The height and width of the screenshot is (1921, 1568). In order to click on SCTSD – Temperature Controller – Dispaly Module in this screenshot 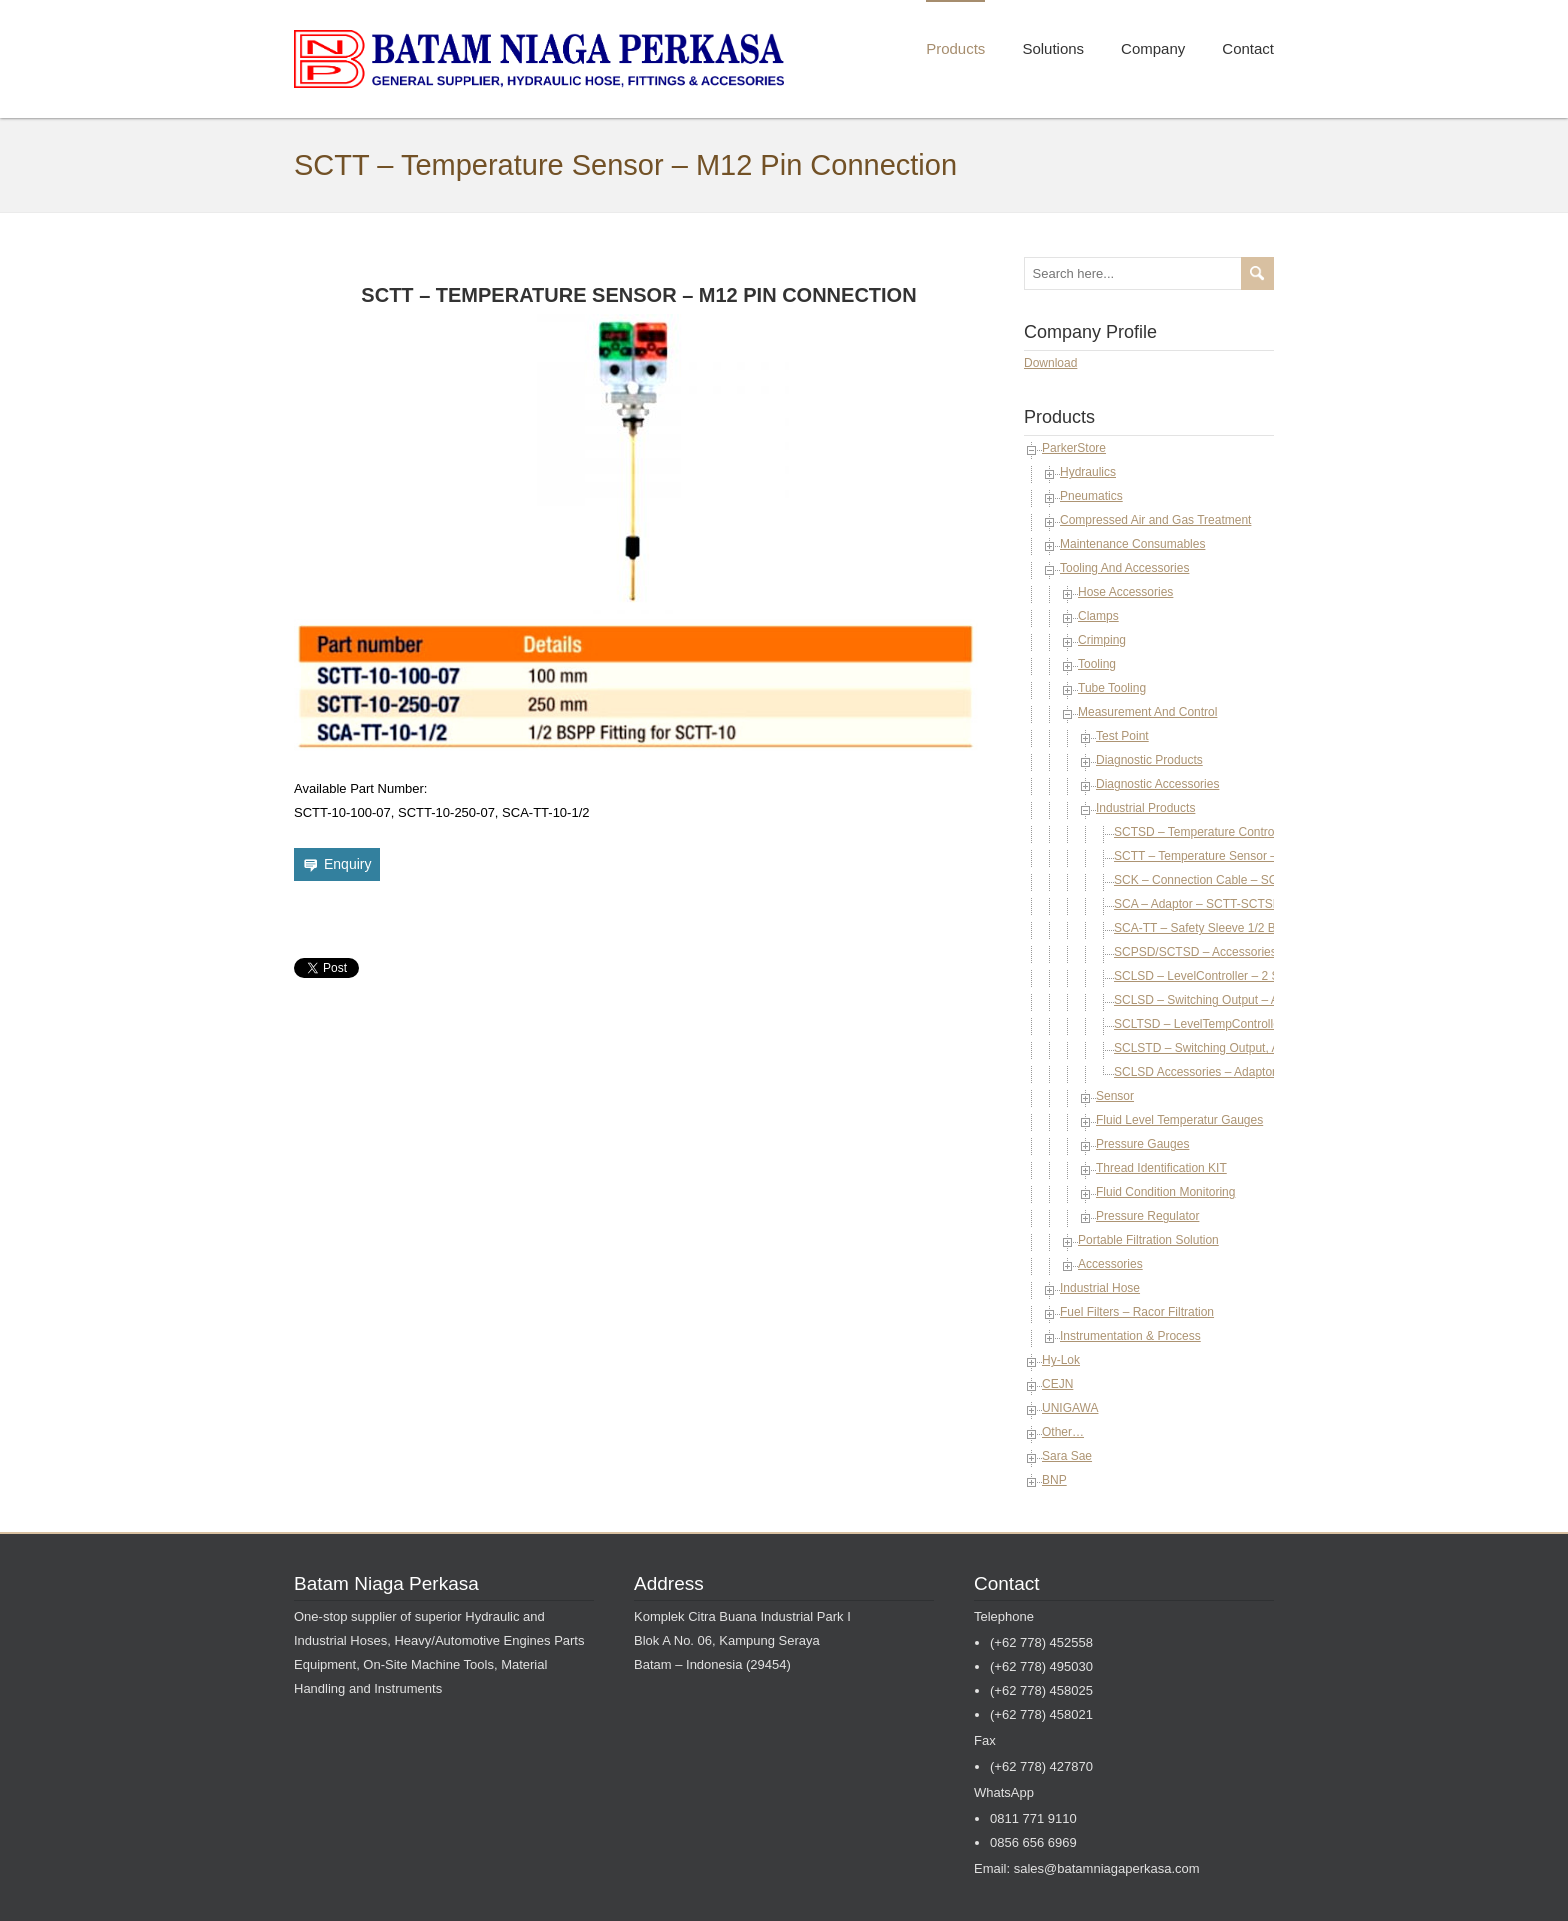, I will do `click(1250, 832)`.